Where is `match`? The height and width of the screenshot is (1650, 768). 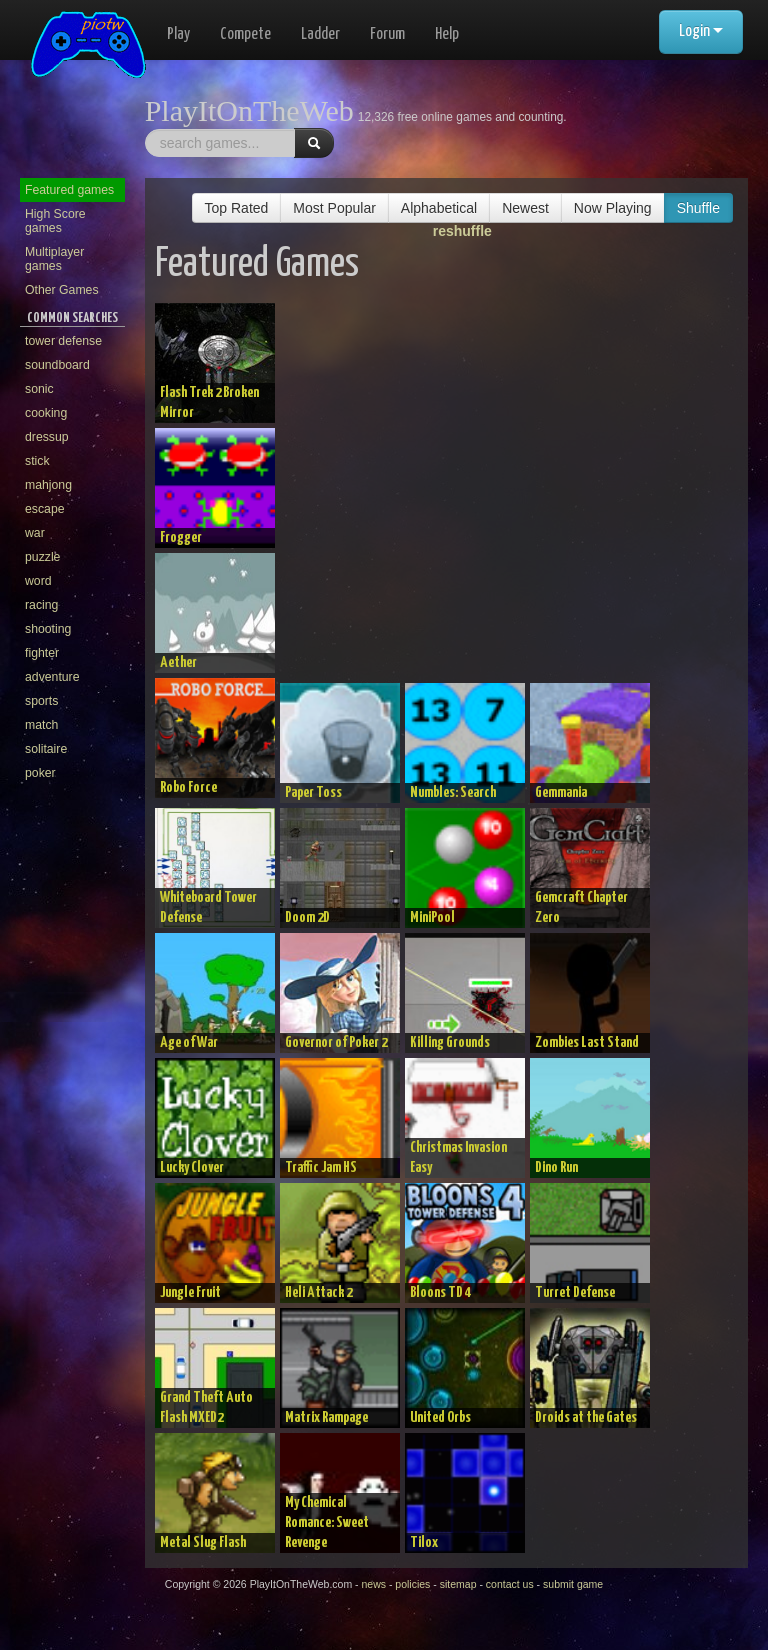
match is located at coordinates (41, 725).